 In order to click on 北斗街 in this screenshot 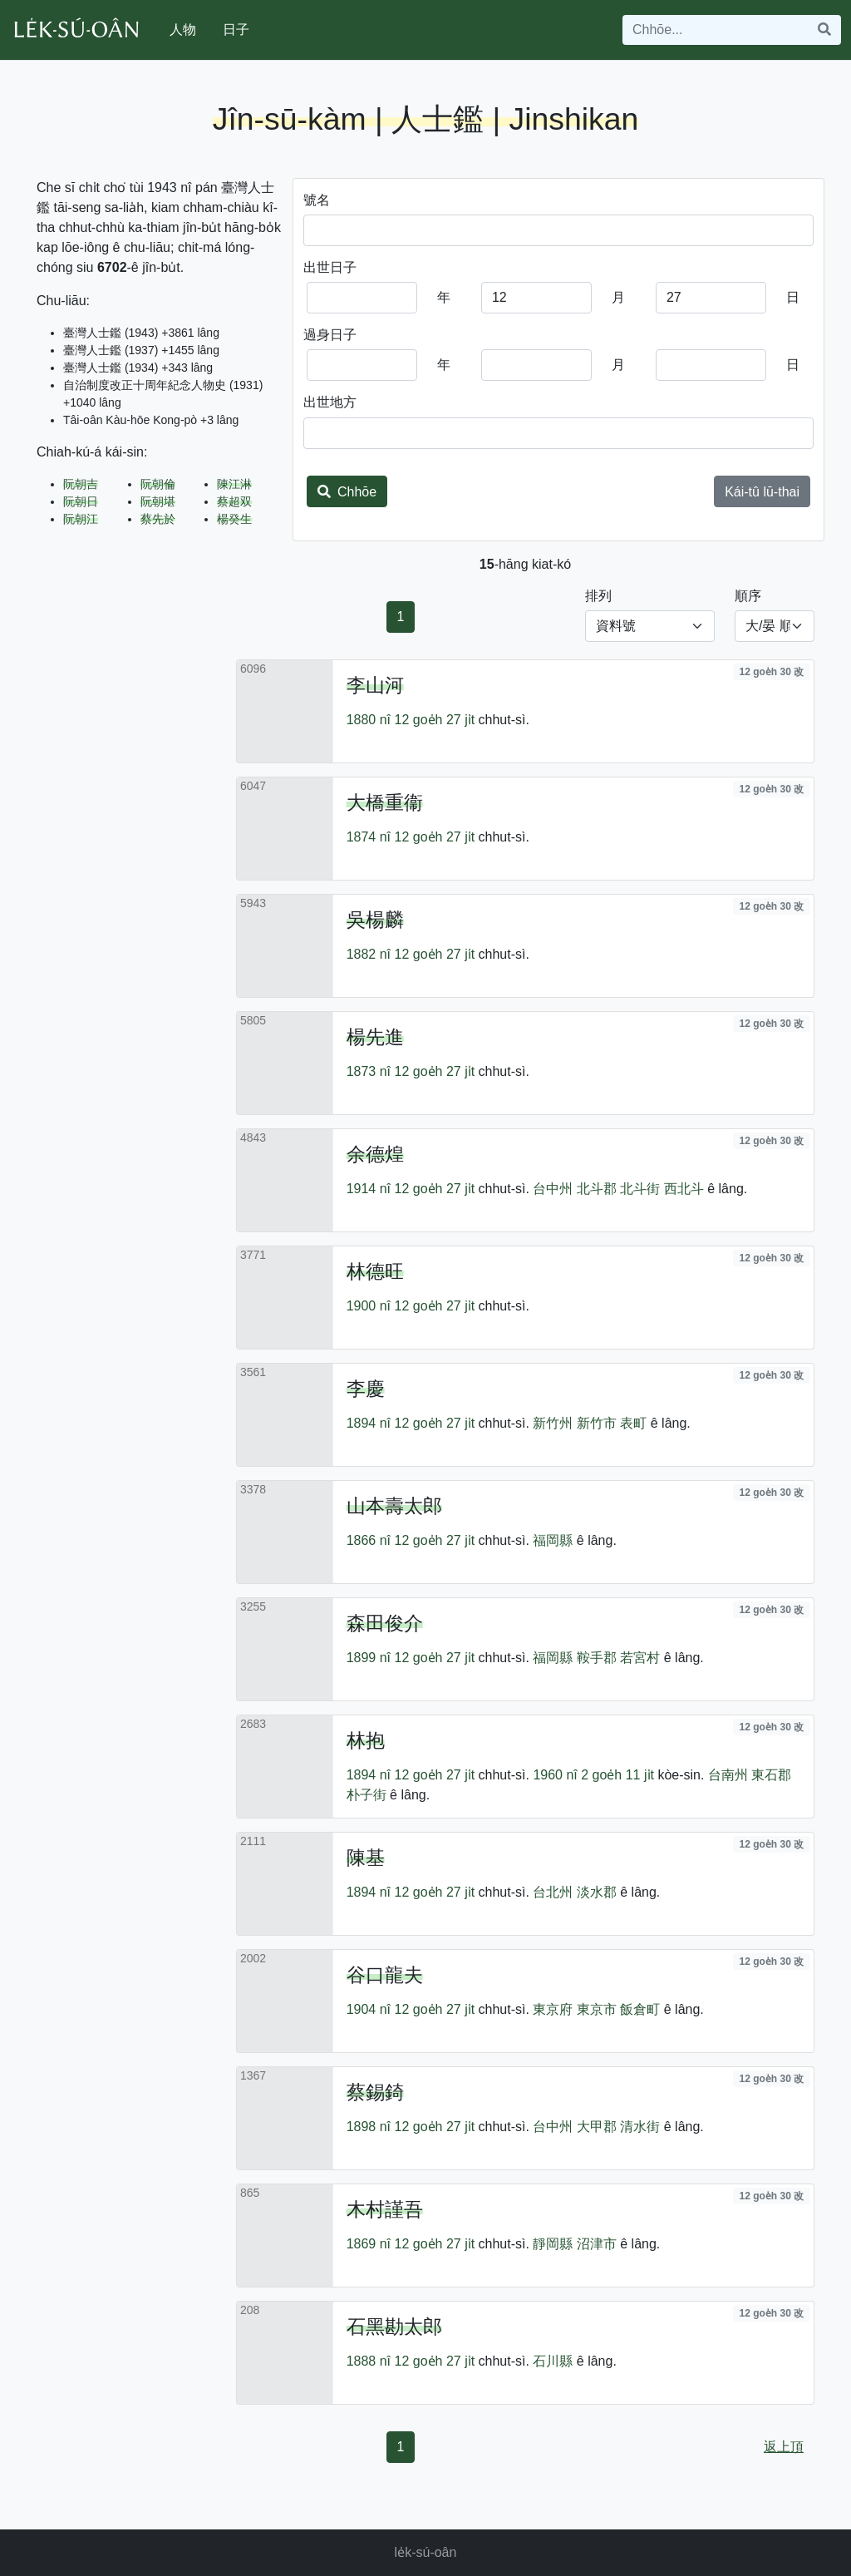, I will do `click(640, 1189)`.